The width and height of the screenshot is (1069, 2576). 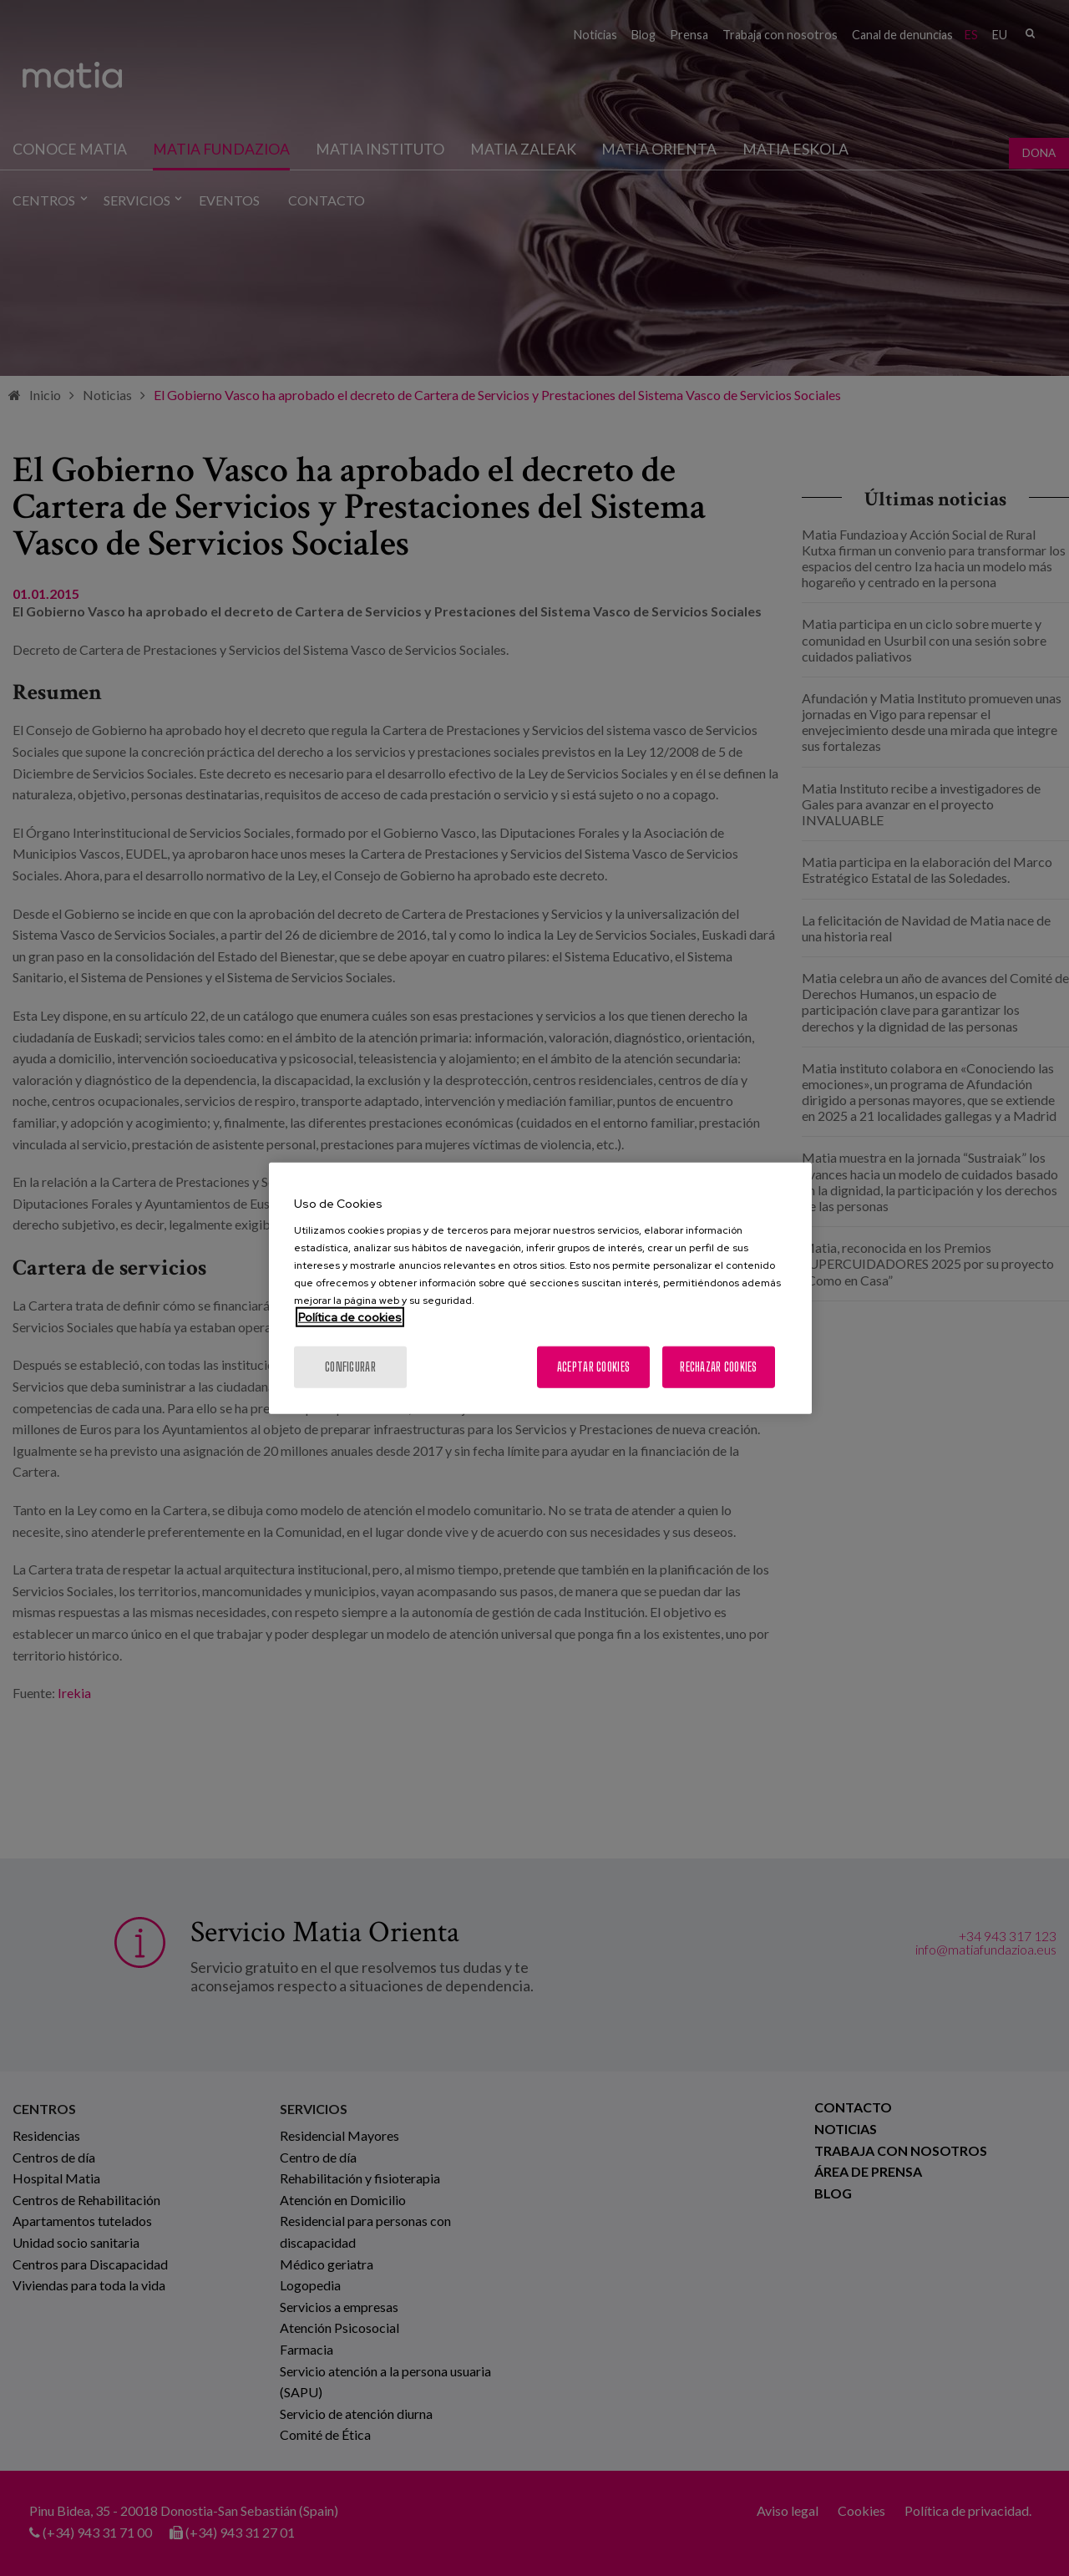 I want to click on [region], so click(x=540, y=1288).